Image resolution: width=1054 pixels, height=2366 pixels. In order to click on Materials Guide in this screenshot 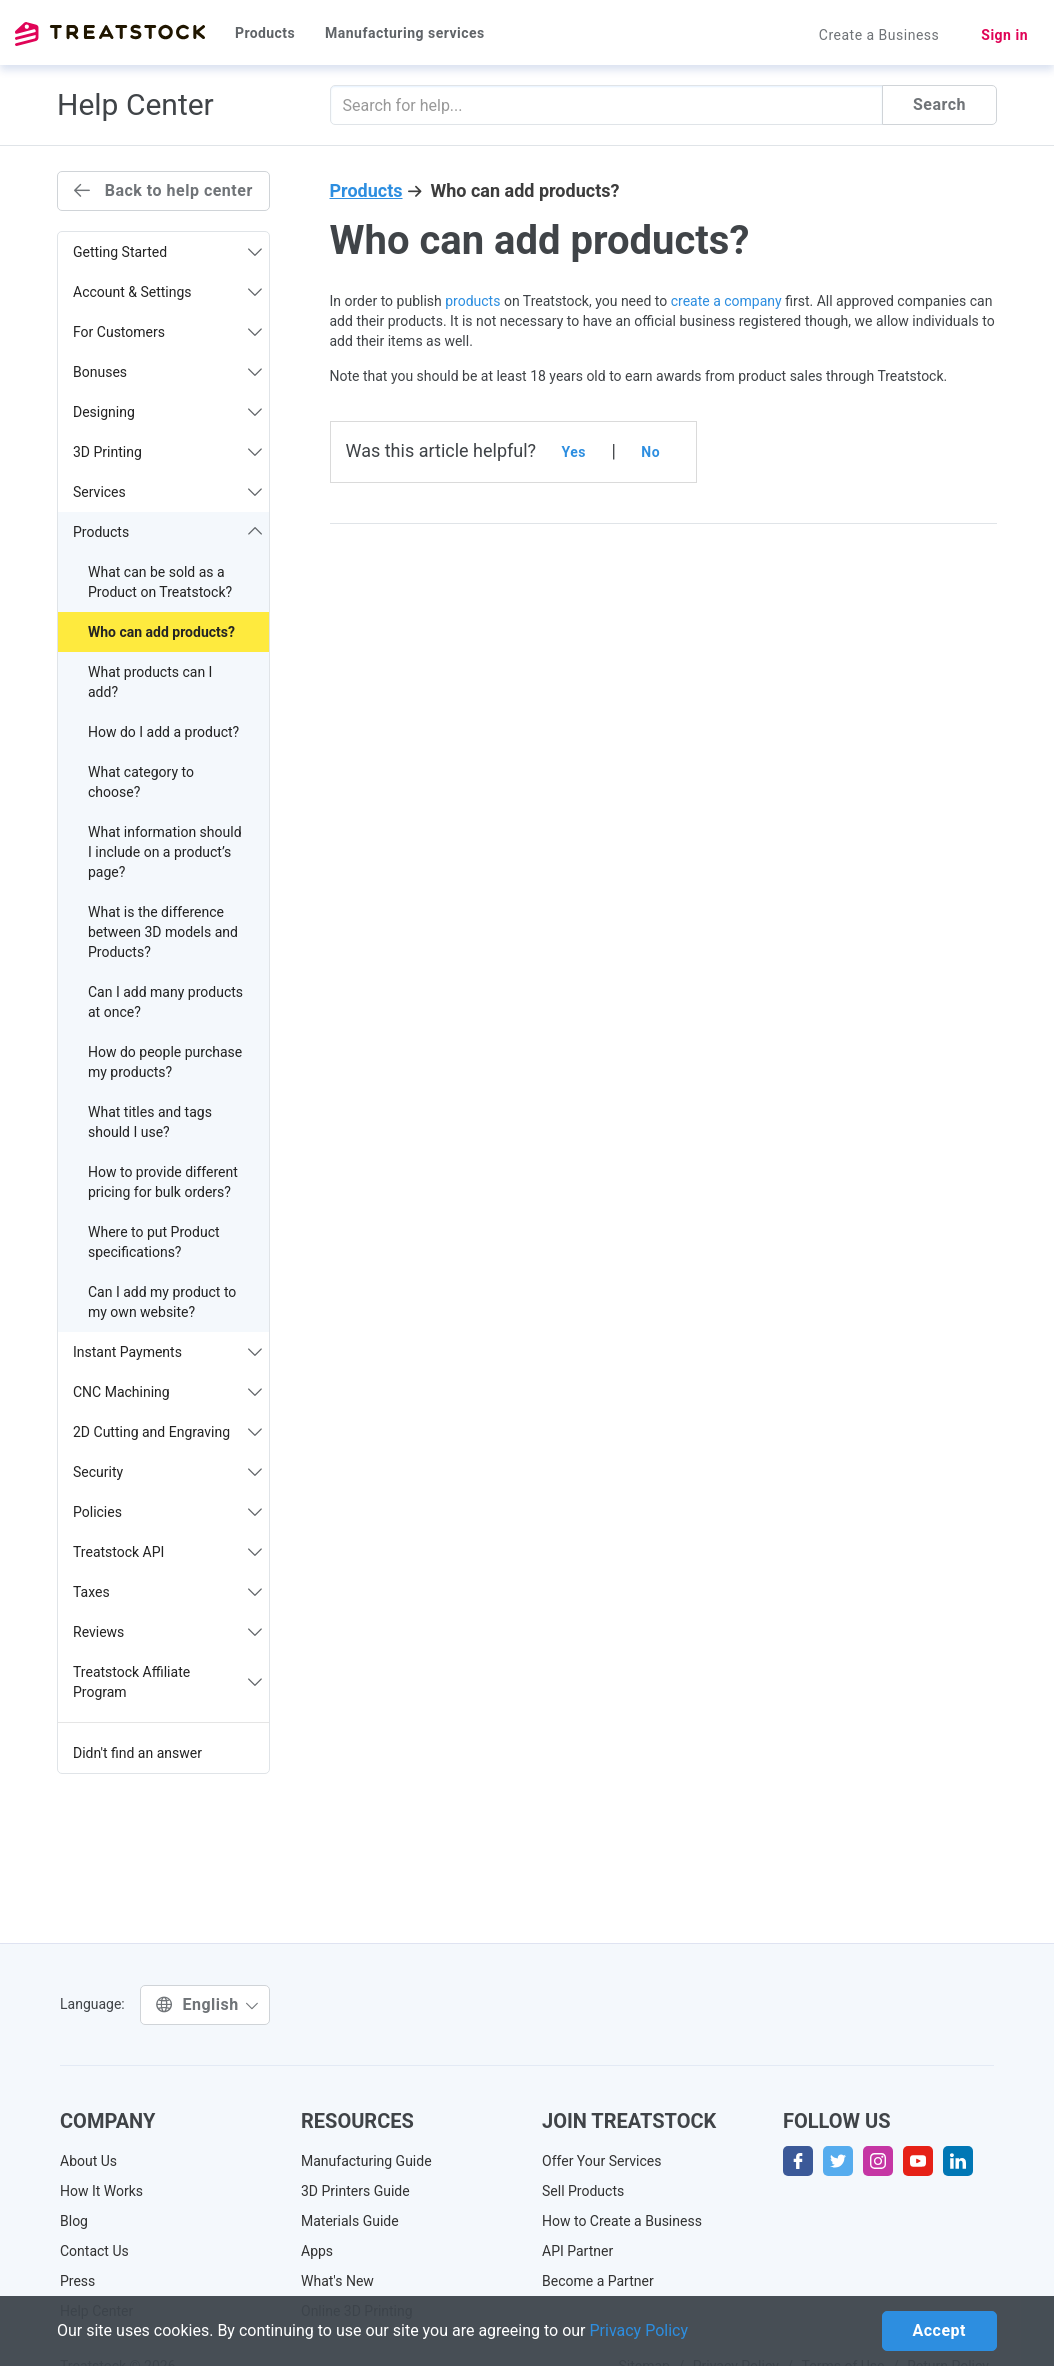, I will do `click(350, 2221)`.